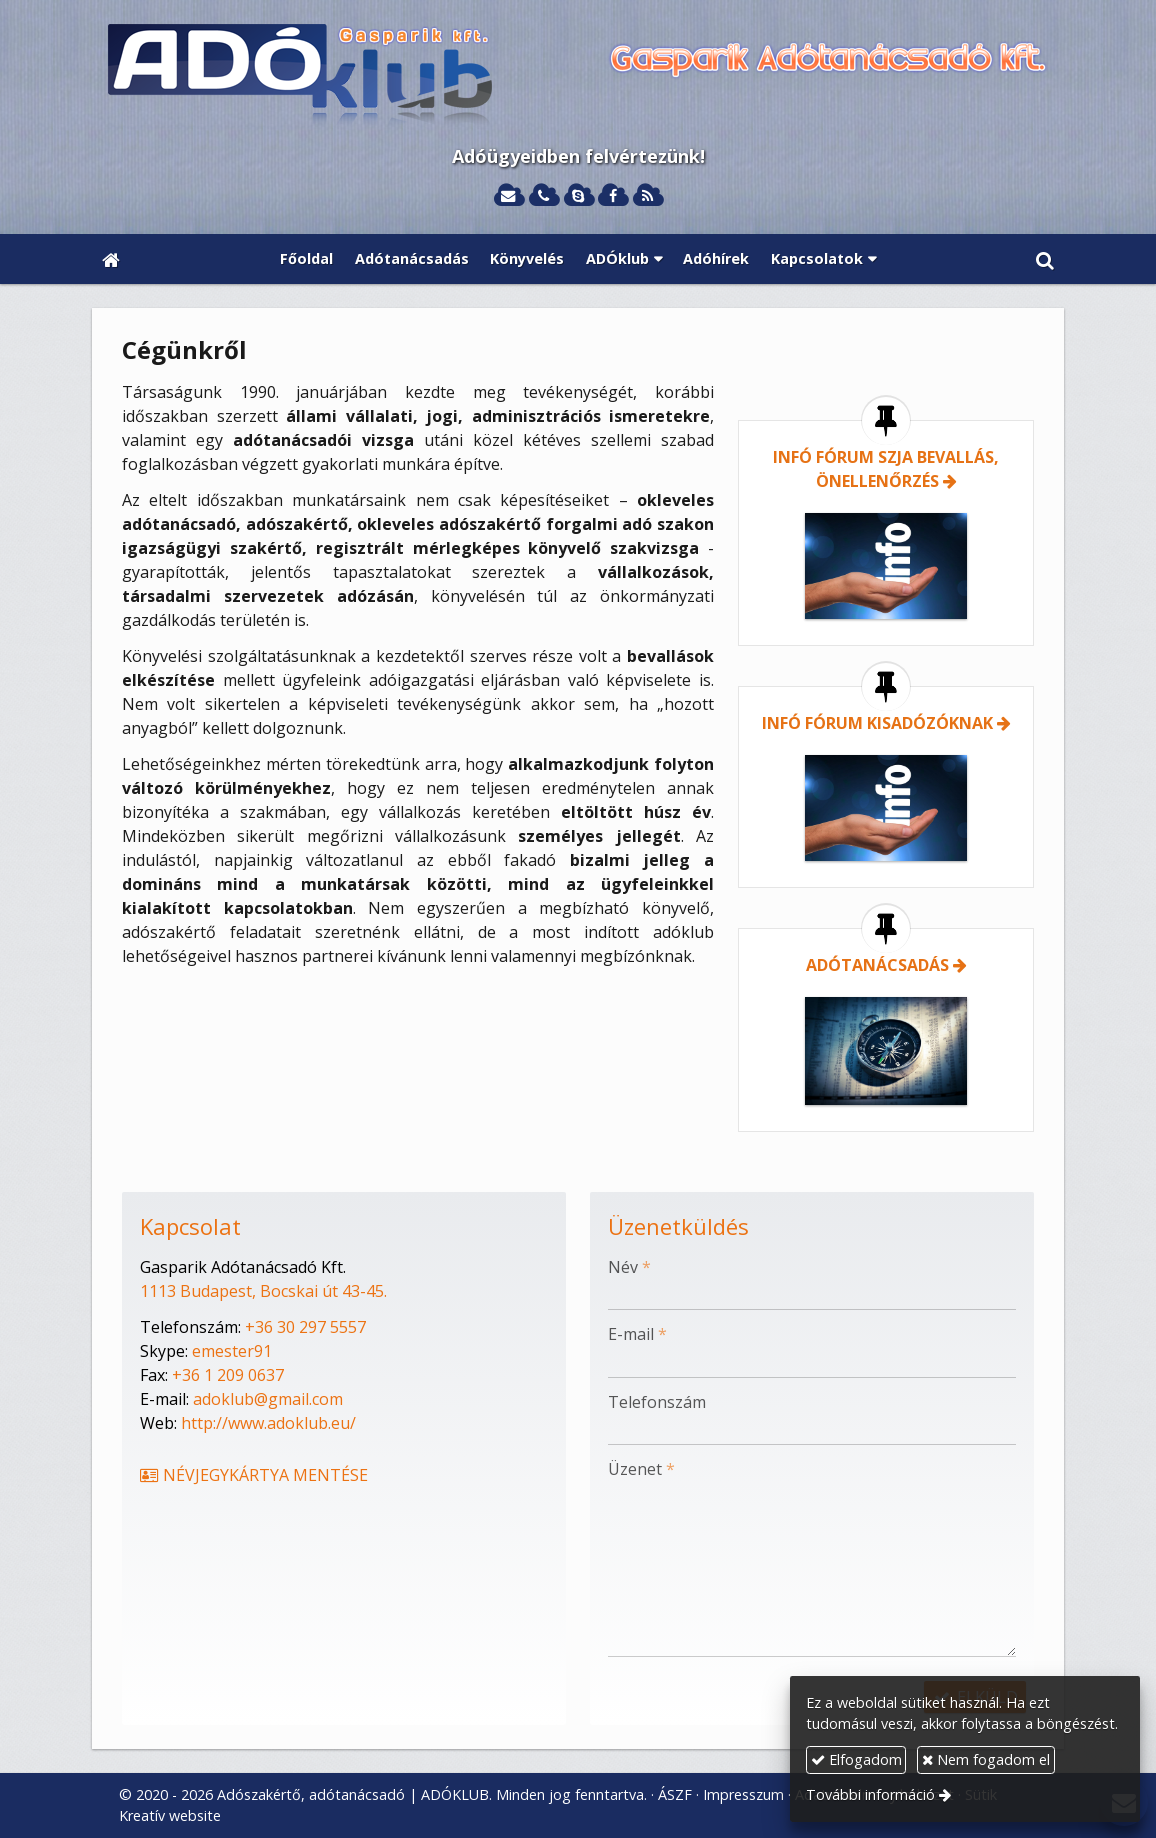  What do you see at coordinates (637, 1334) in the screenshot?
I see `E-mail` at bounding box center [637, 1334].